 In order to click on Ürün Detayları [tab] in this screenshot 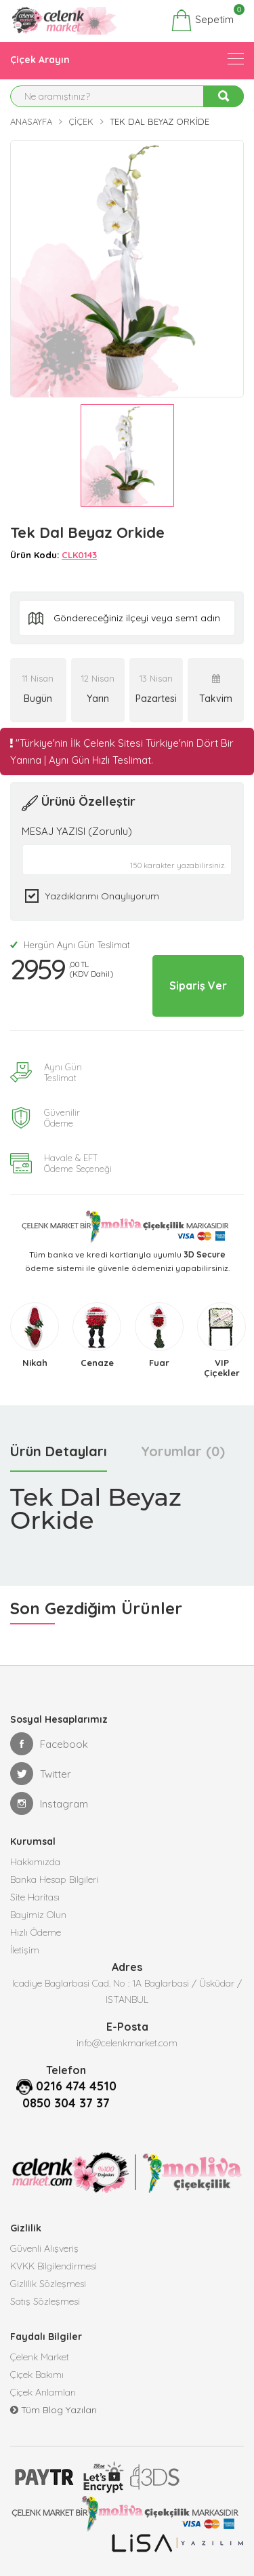, I will do `click(58, 1451)`.